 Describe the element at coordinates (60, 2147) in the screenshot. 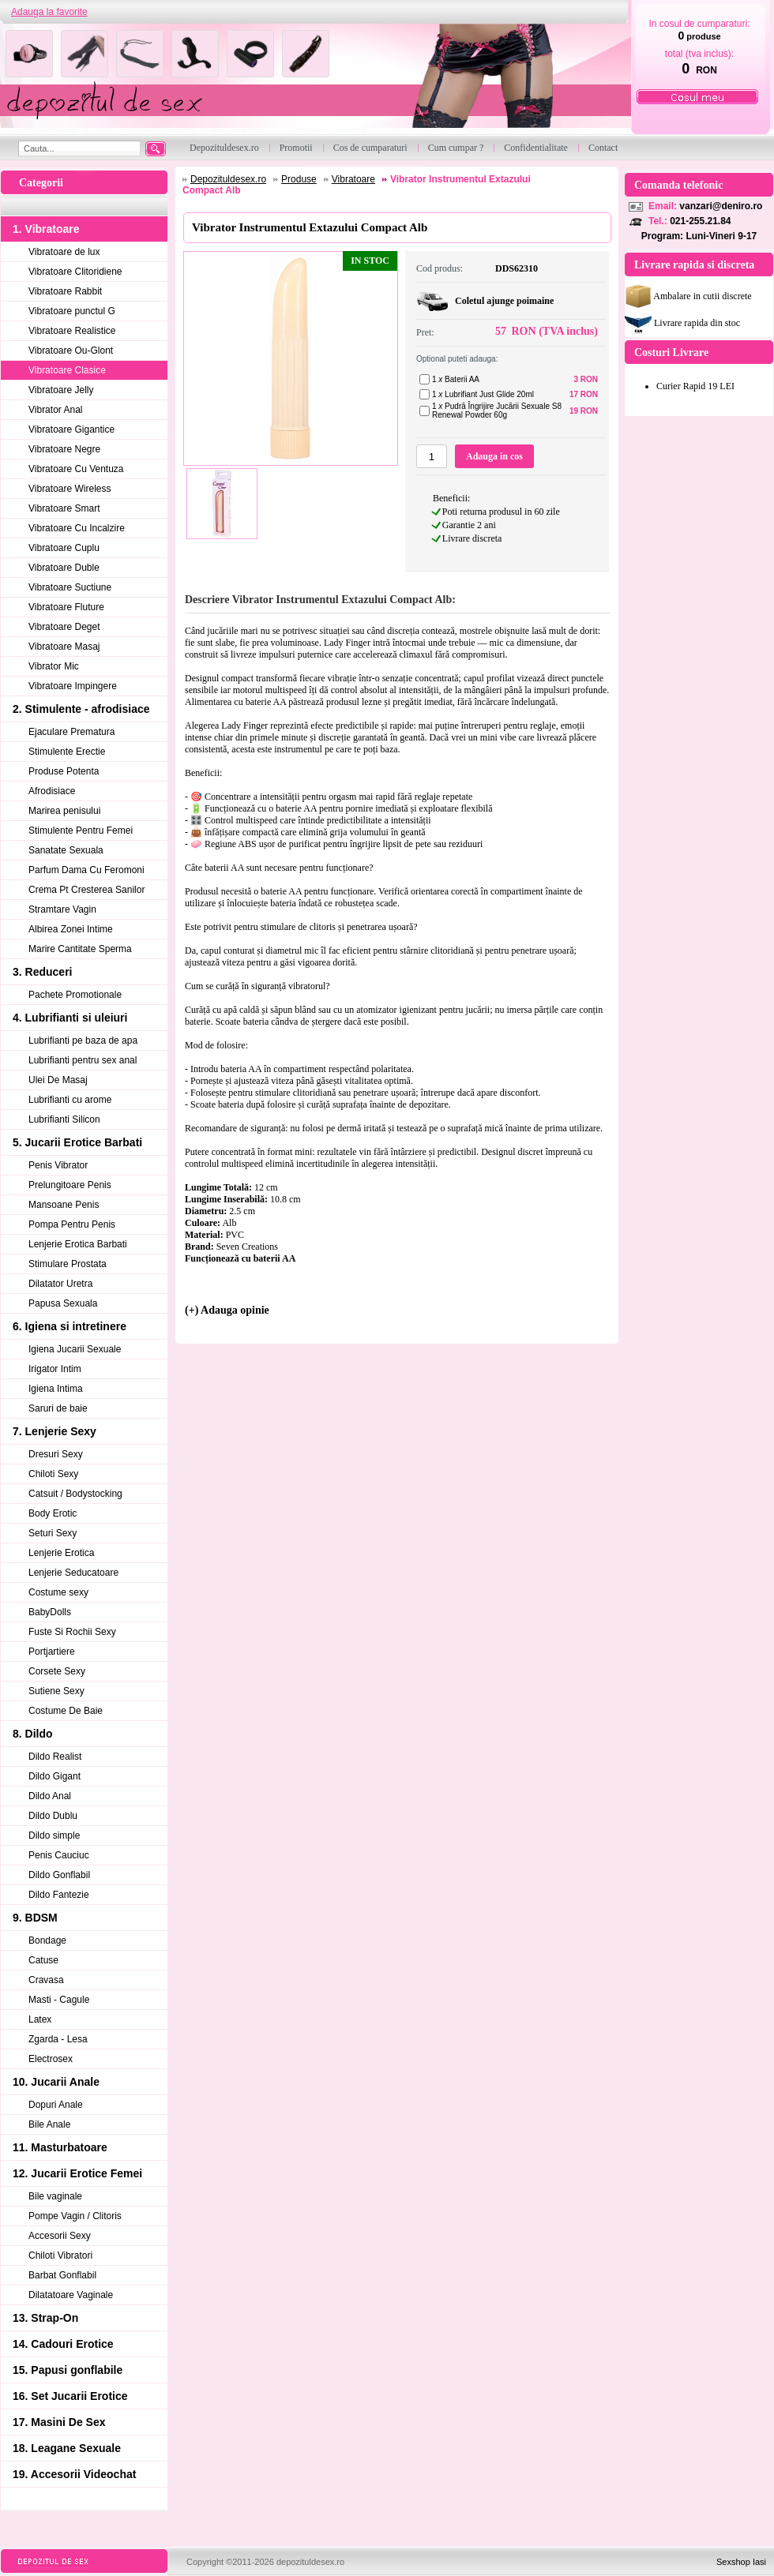

I see `11. Masturbatoare` at that location.